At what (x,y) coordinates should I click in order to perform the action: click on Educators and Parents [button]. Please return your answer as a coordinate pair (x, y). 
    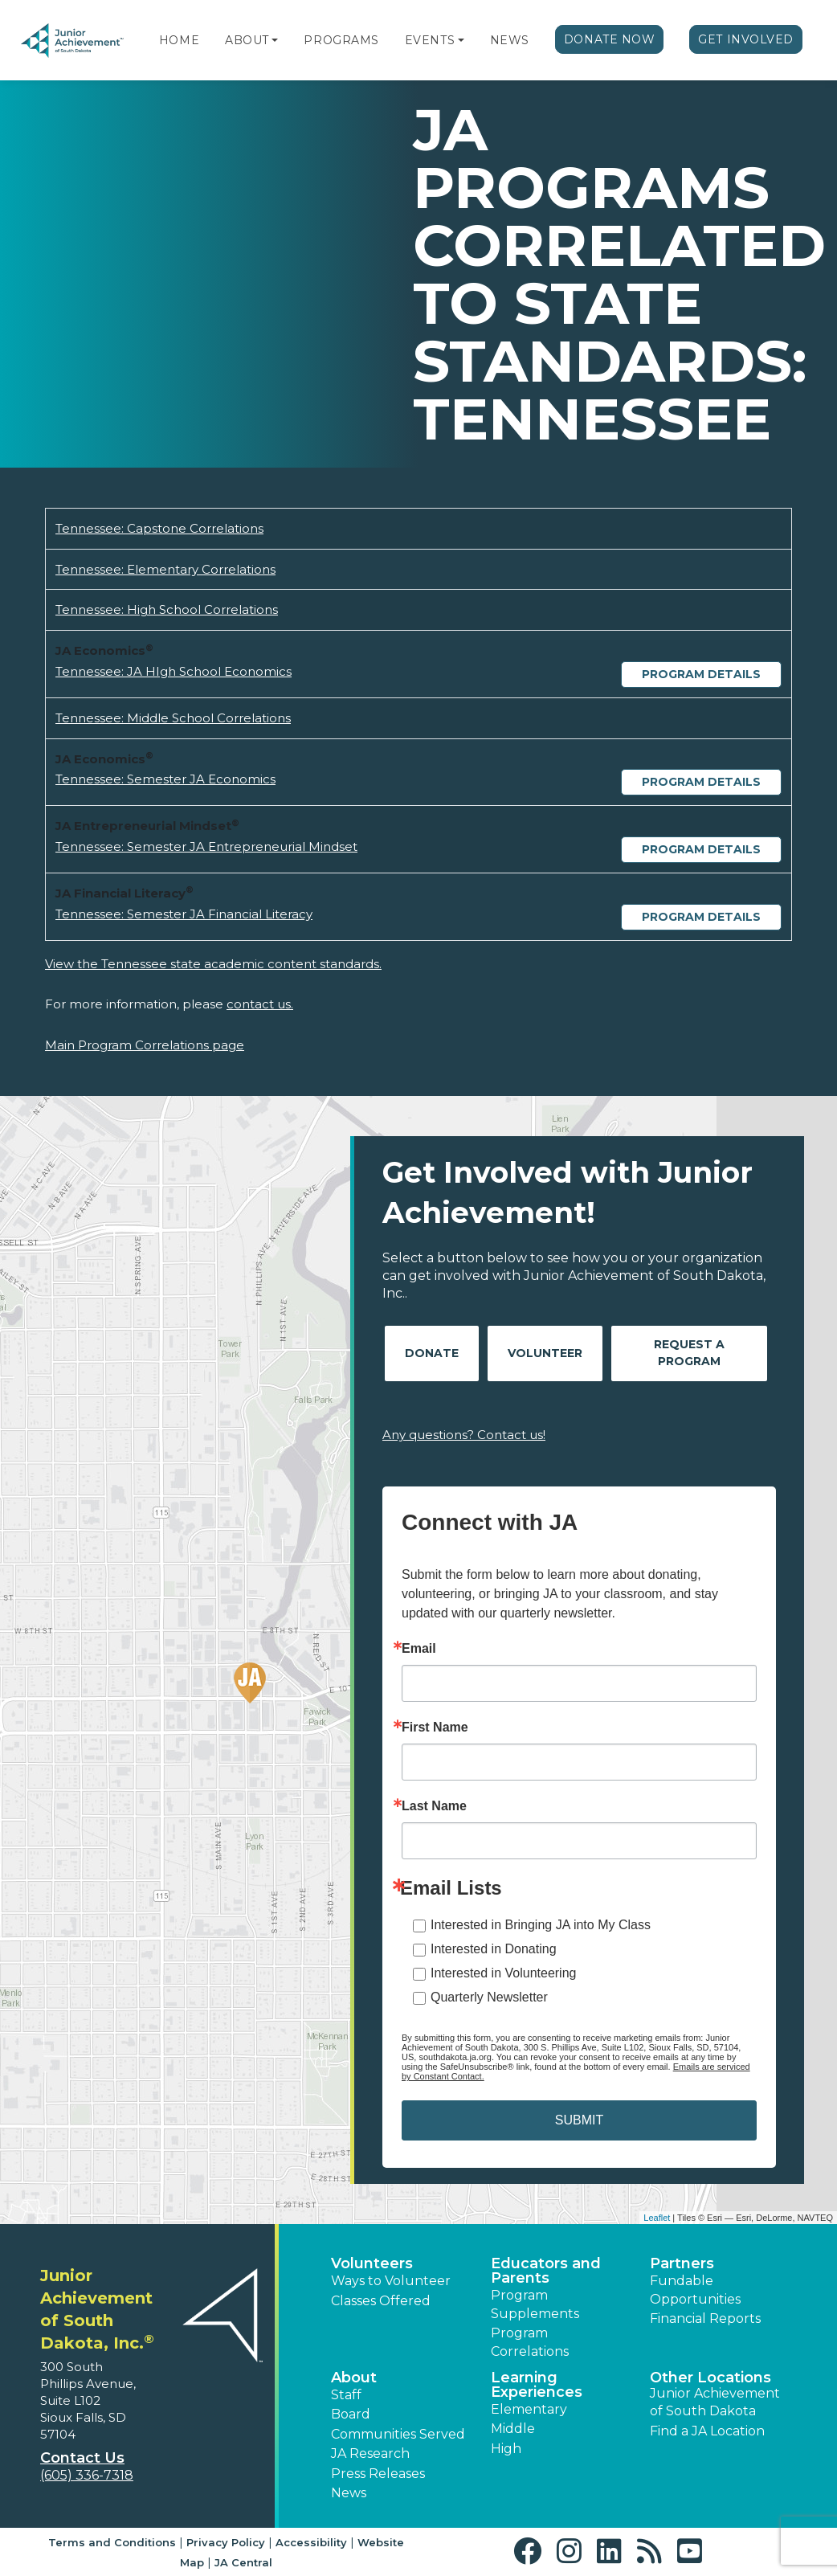
    Looking at the image, I should click on (546, 2270).